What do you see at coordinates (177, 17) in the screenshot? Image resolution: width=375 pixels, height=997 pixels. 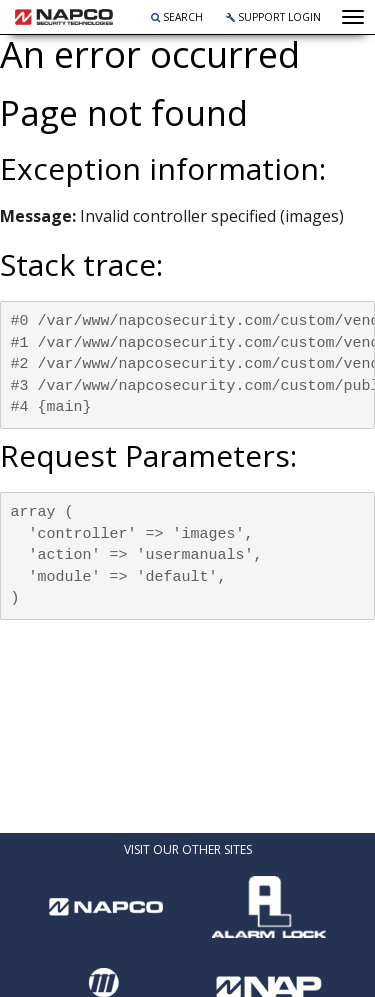 I see `Search` at bounding box center [177, 17].